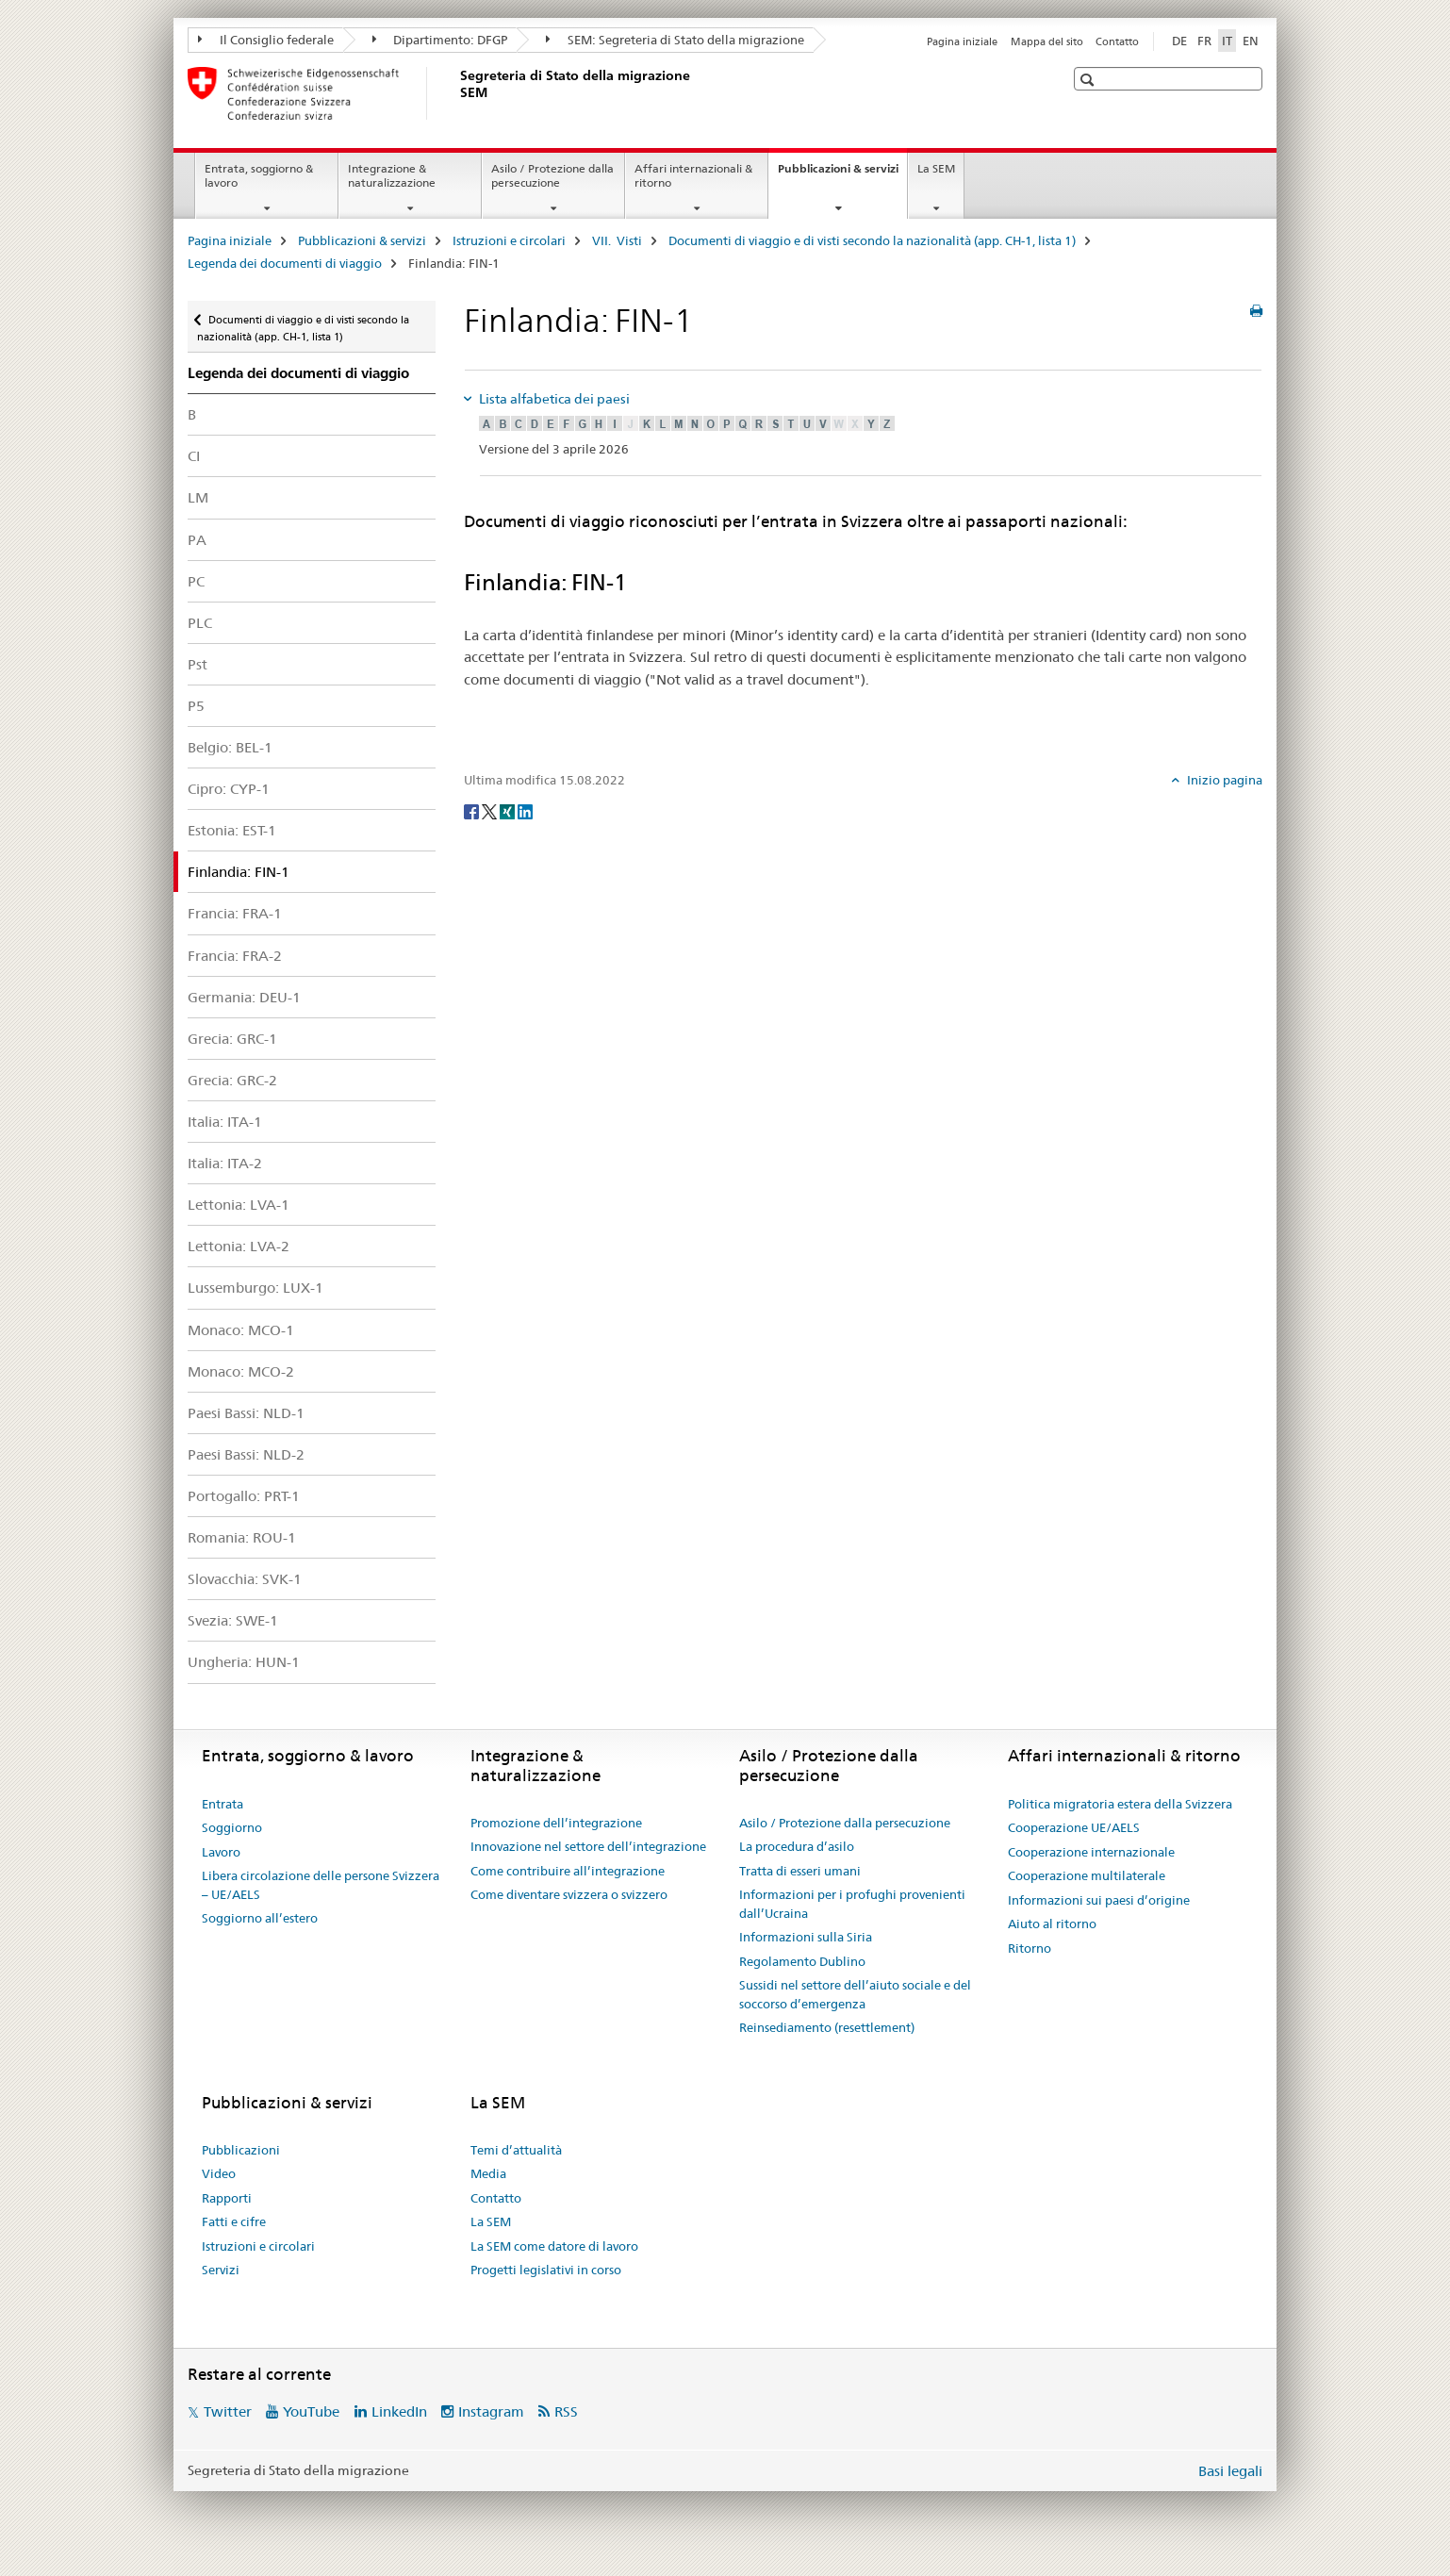  I want to click on Ritorno, so click(1029, 1948).